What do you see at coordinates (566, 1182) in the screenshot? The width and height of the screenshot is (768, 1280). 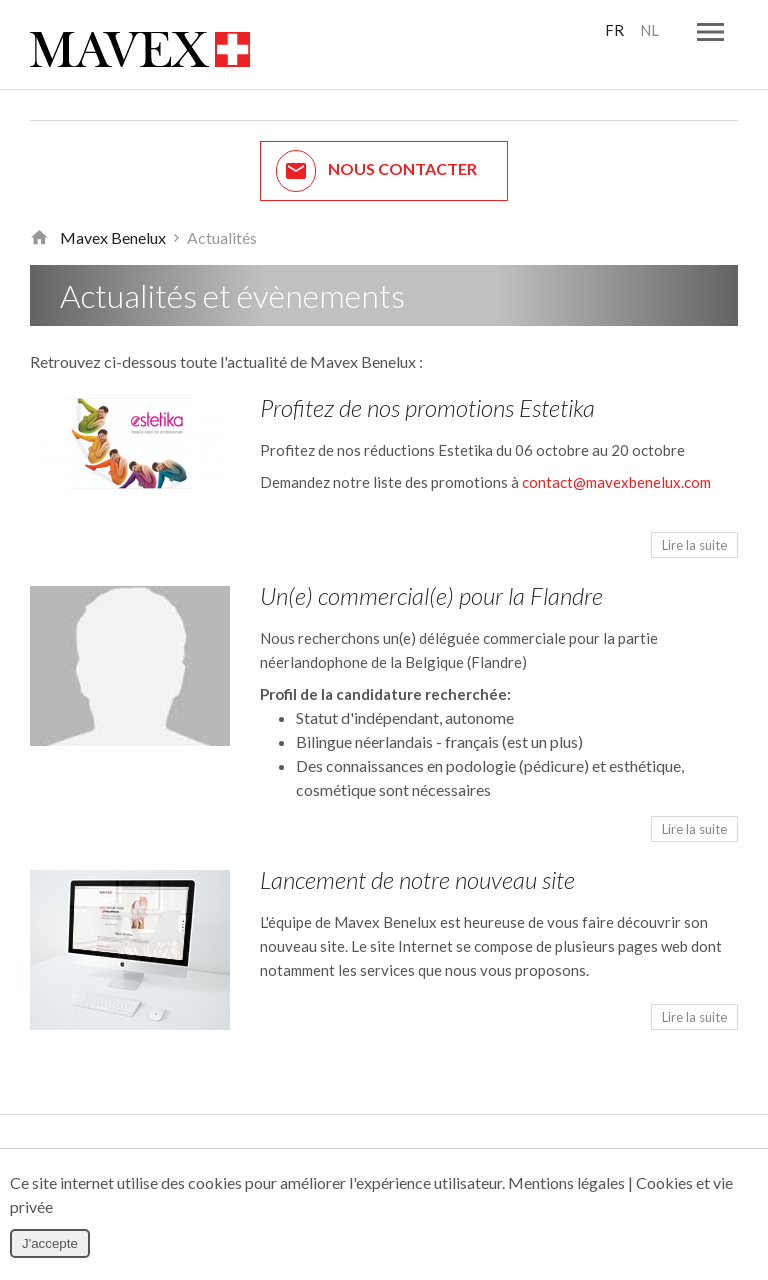 I see `Mentions légales` at bounding box center [566, 1182].